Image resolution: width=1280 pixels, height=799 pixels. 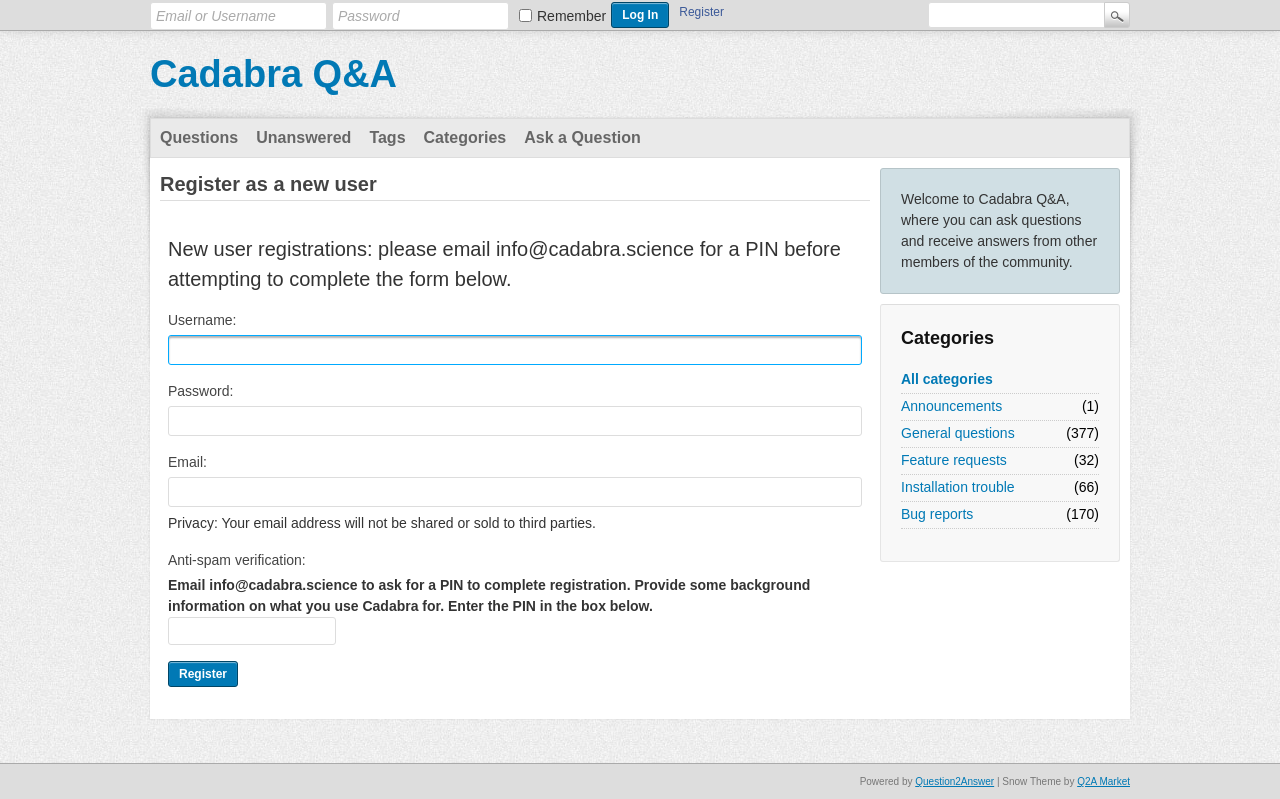 What do you see at coordinates (1103, 781) in the screenshot?
I see `Q2A Market` at bounding box center [1103, 781].